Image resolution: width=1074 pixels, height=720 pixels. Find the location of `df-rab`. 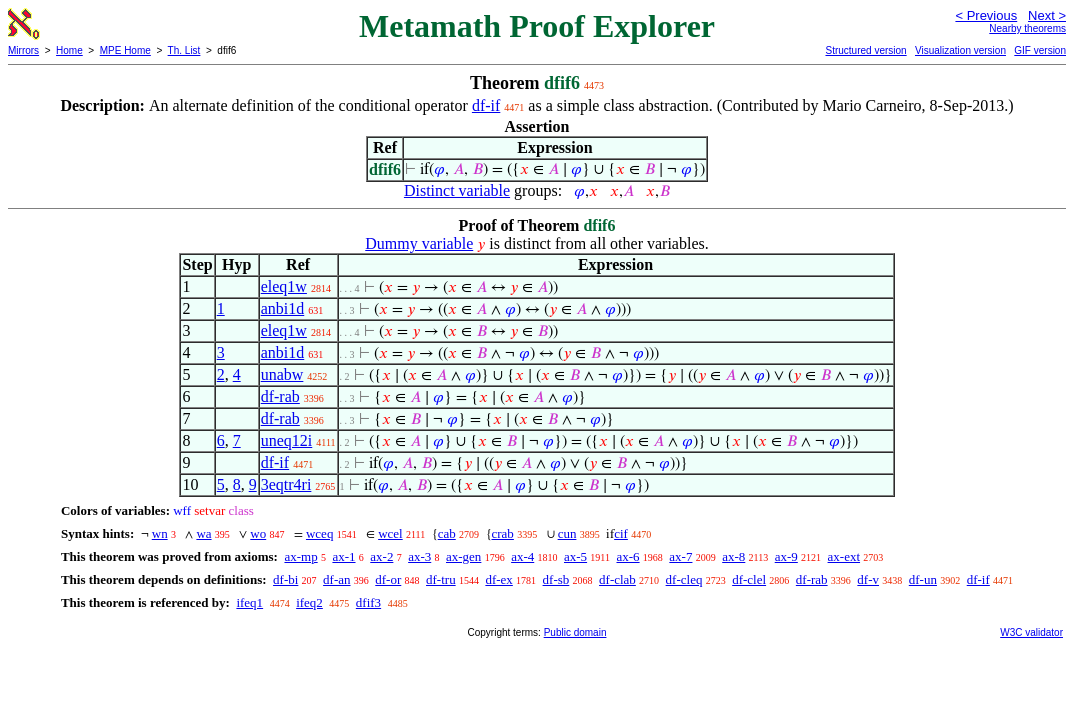

df-rab is located at coordinates (280, 396).